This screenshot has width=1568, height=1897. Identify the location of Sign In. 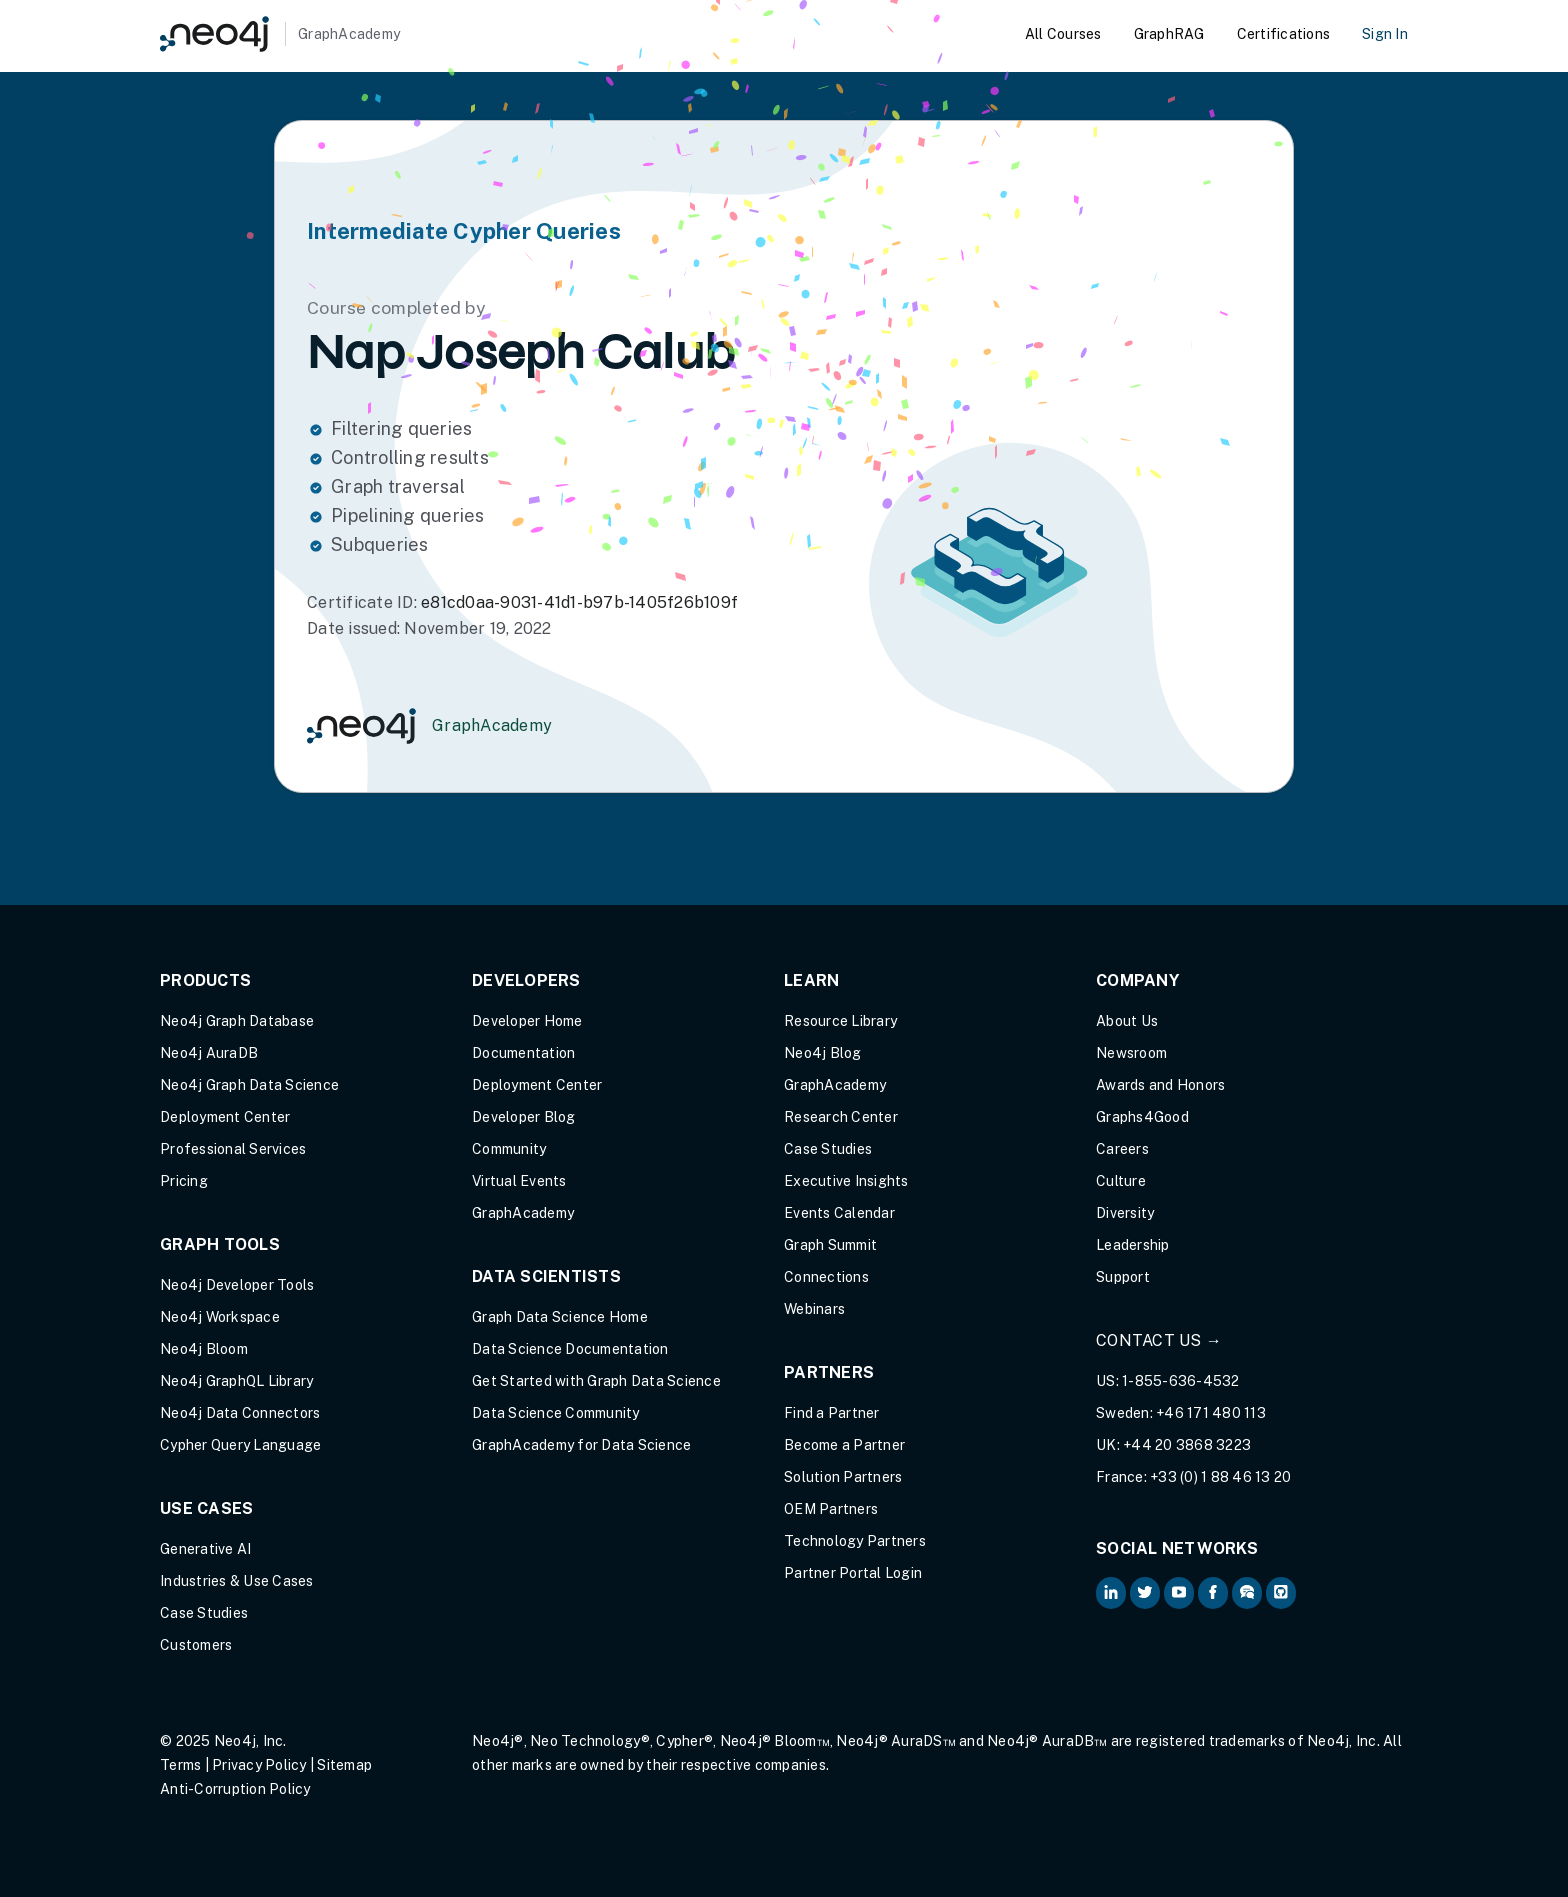
(1385, 34).